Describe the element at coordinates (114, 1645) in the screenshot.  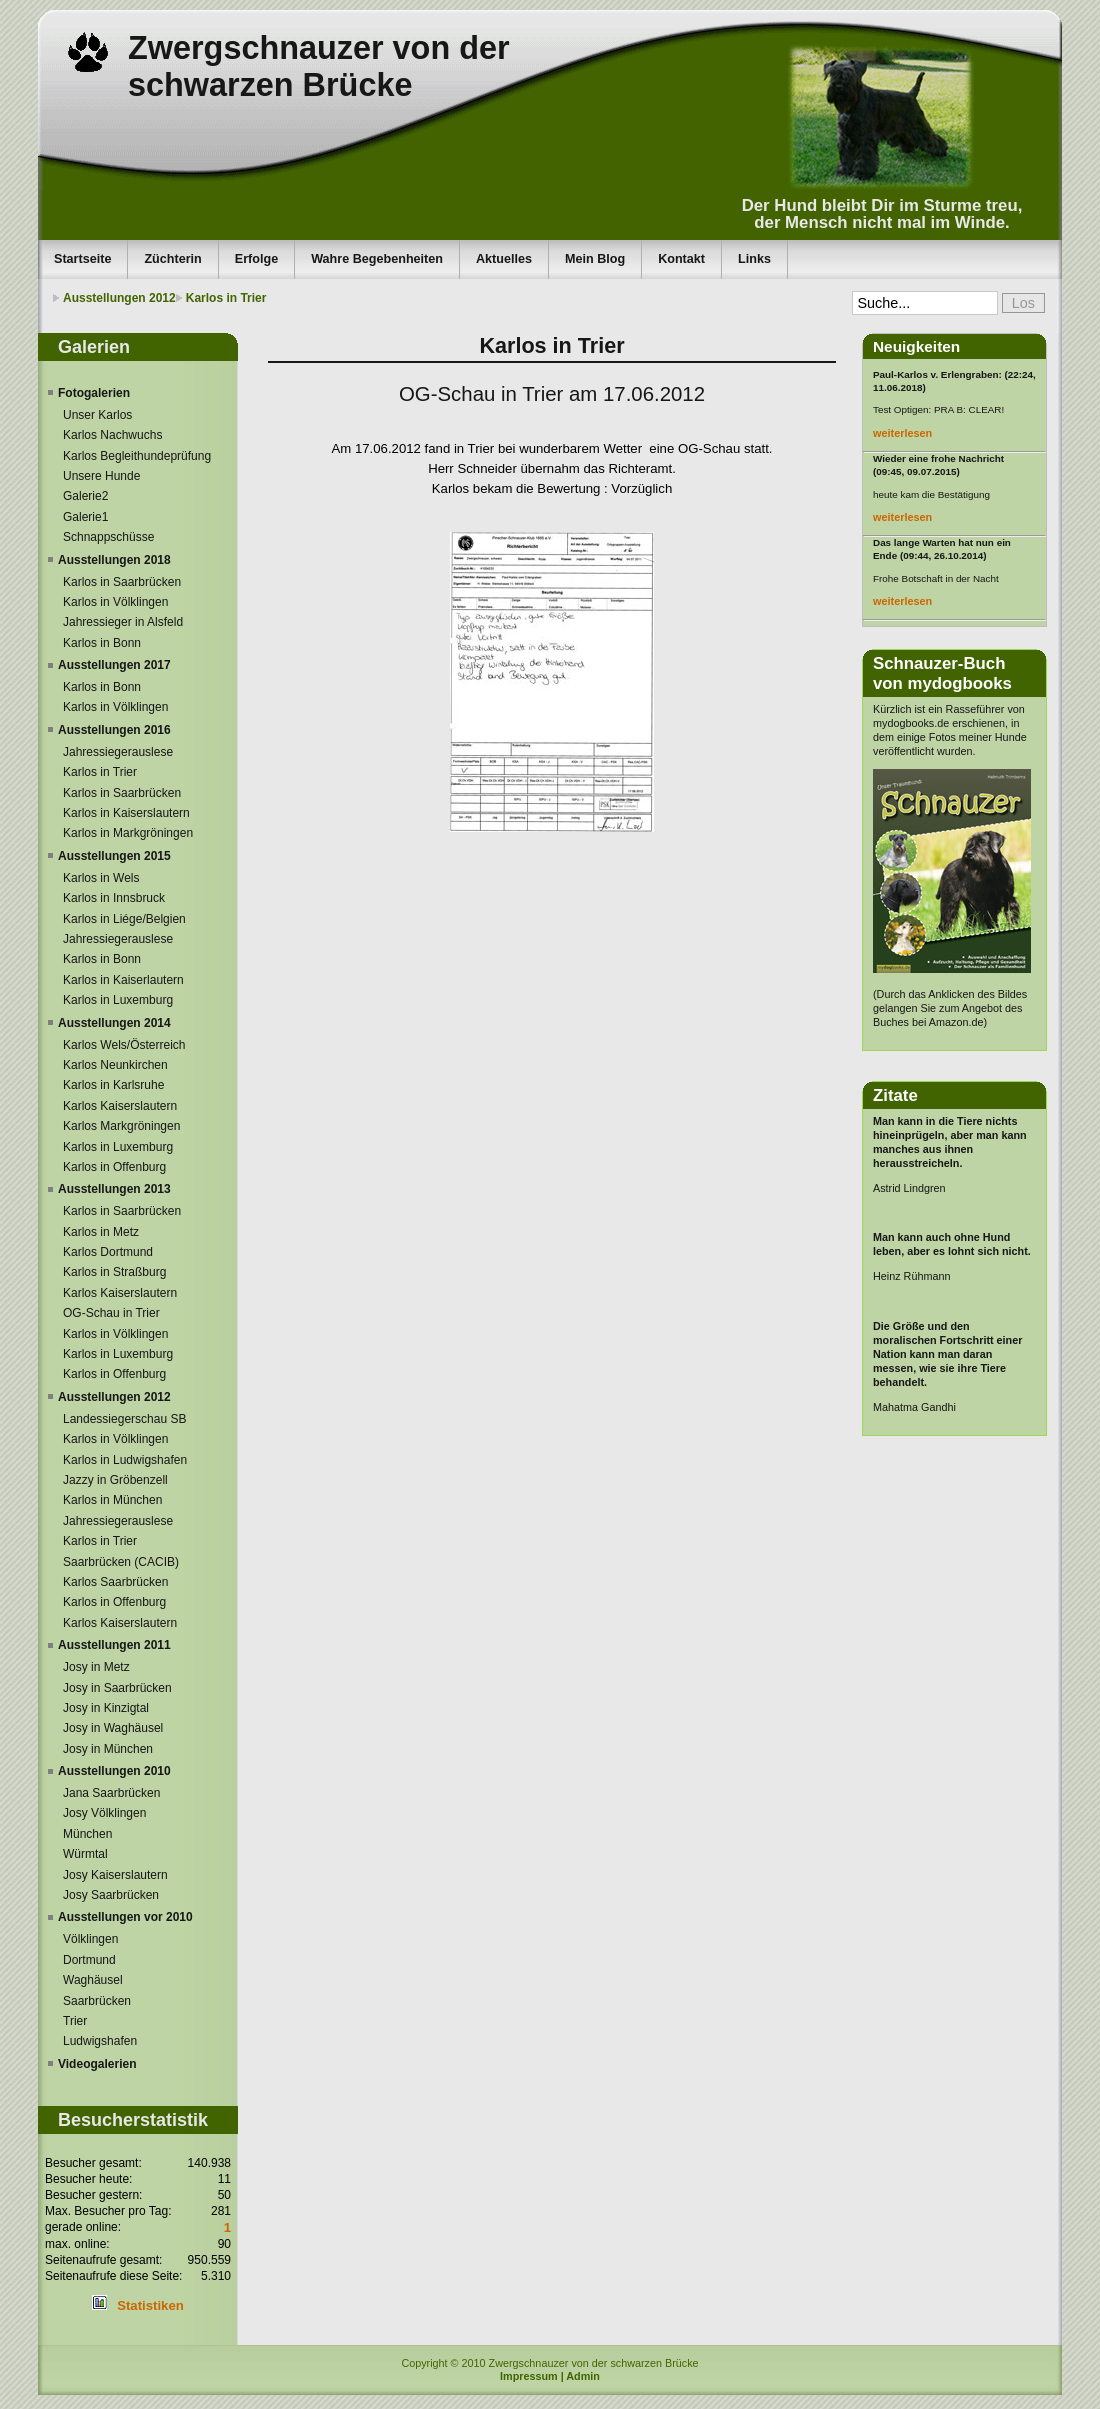
I see `Ausstellungen 2011` at that location.